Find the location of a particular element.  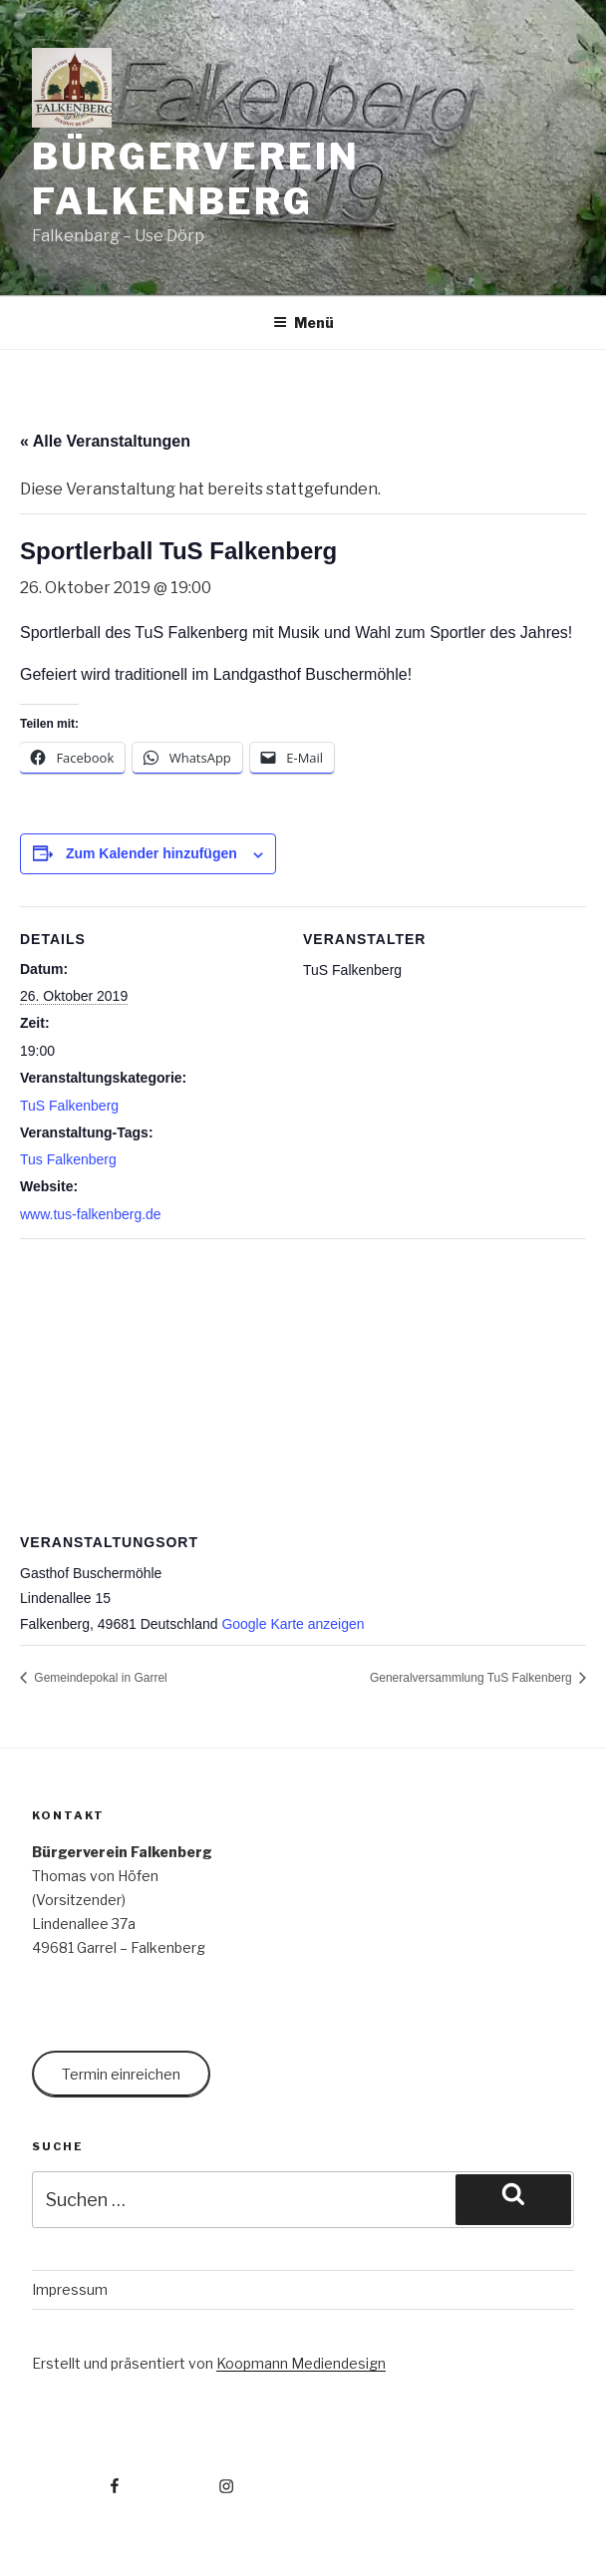

Termin einreichen is located at coordinates (121, 2074).